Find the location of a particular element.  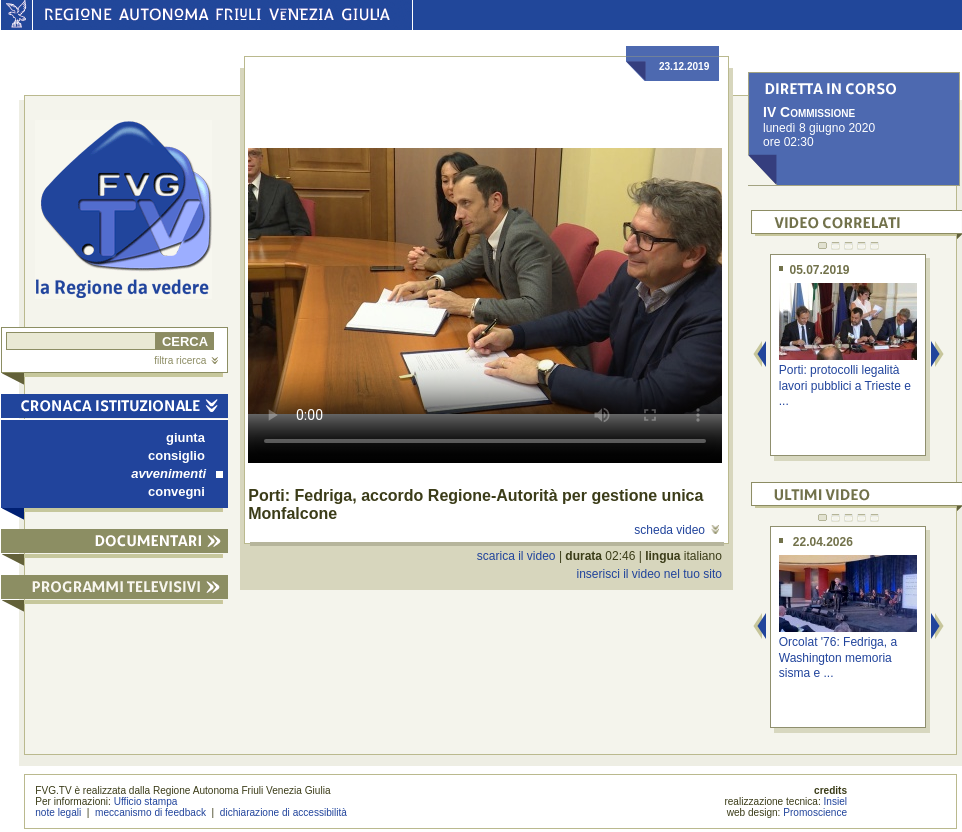

dichiarazione di accessibilità is located at coordinates (283, 812).